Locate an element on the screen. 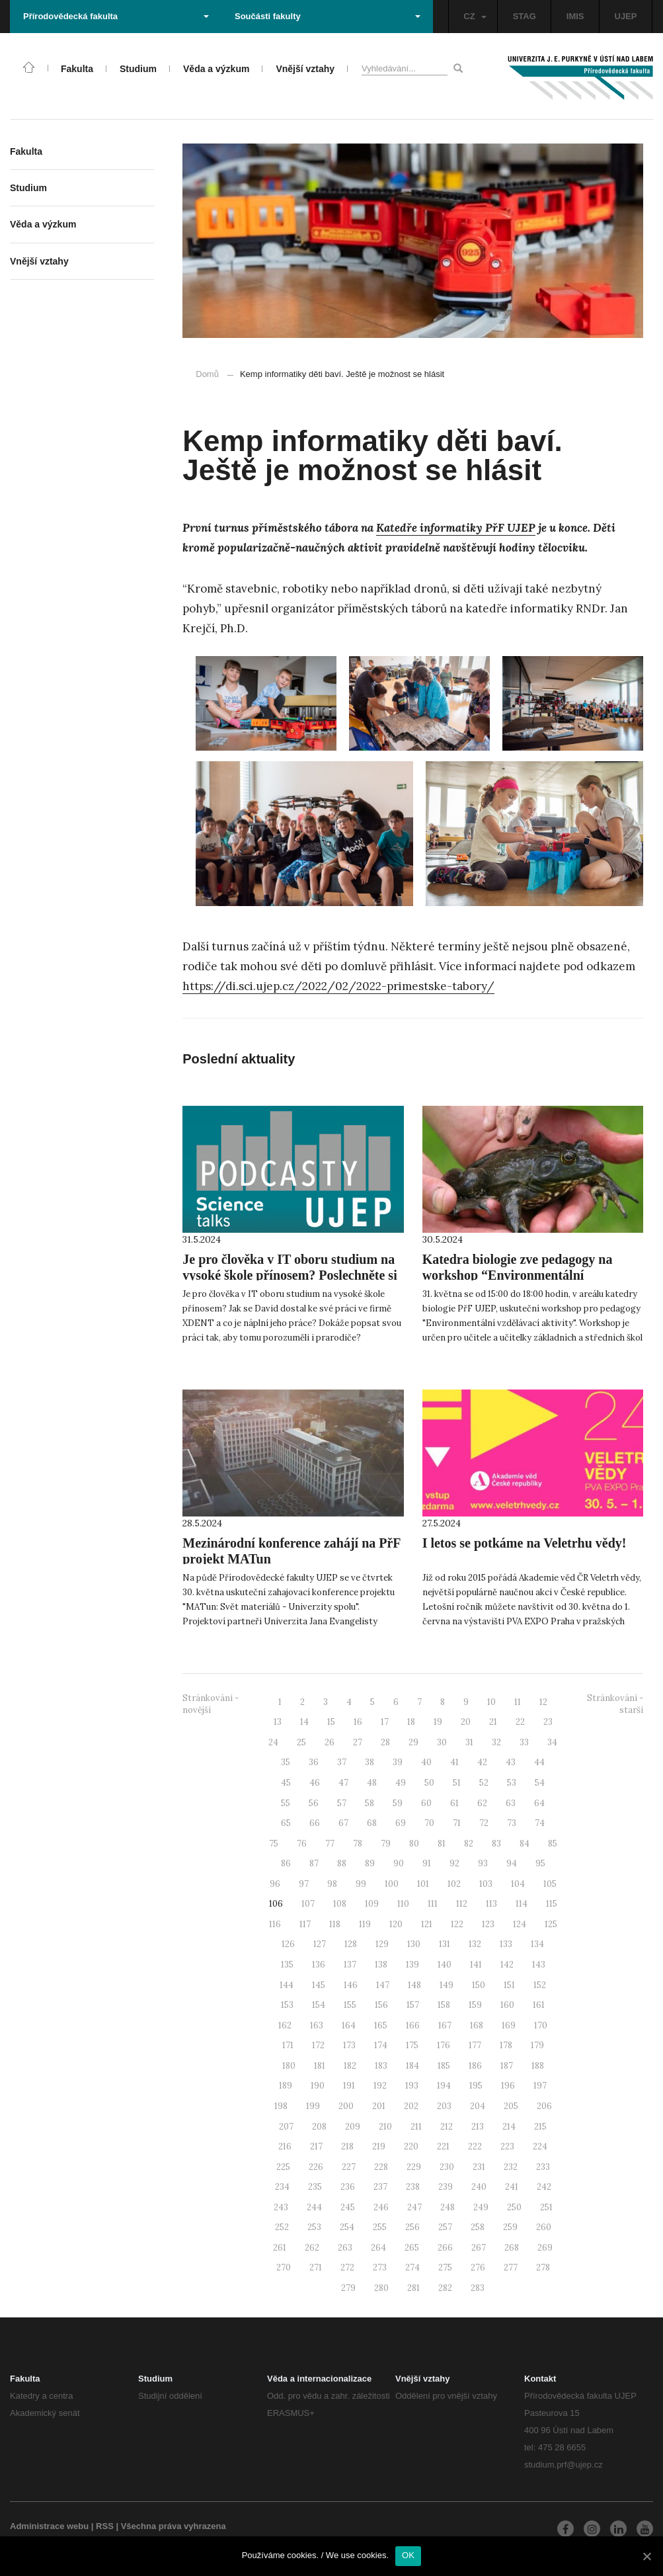  137 is located at coordinates (350, 1964).